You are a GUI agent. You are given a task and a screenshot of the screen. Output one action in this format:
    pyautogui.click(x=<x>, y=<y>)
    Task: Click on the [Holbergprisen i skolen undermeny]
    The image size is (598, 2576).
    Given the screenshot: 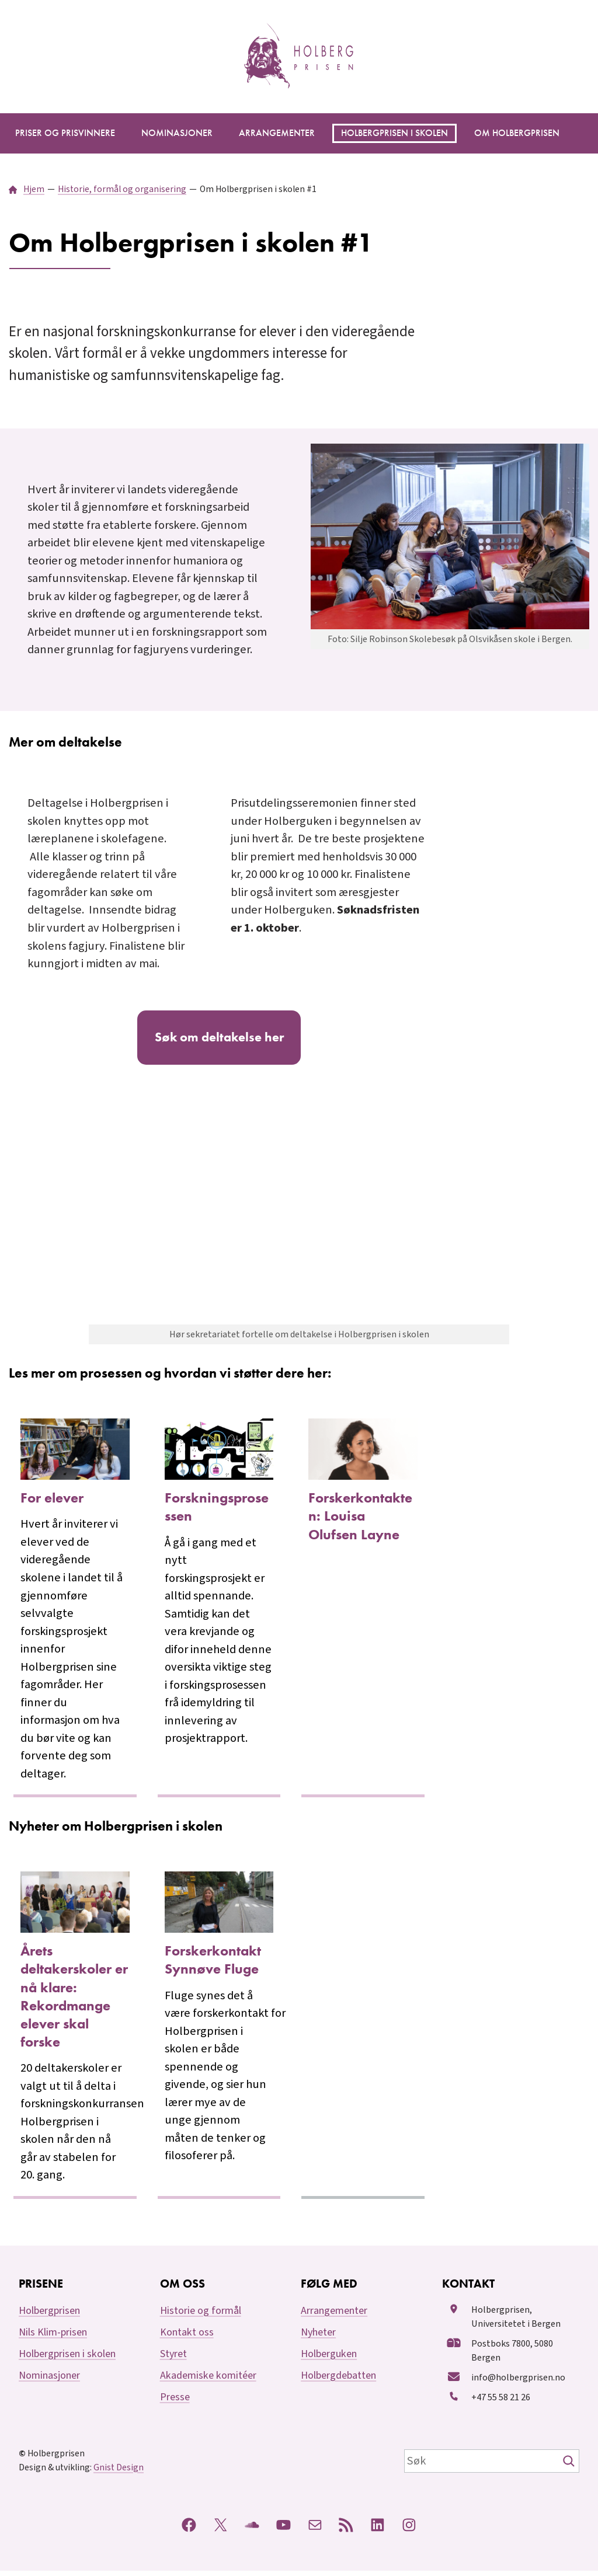 What is the action you would take?
    pyautogui.click(x=394, y=133)
    